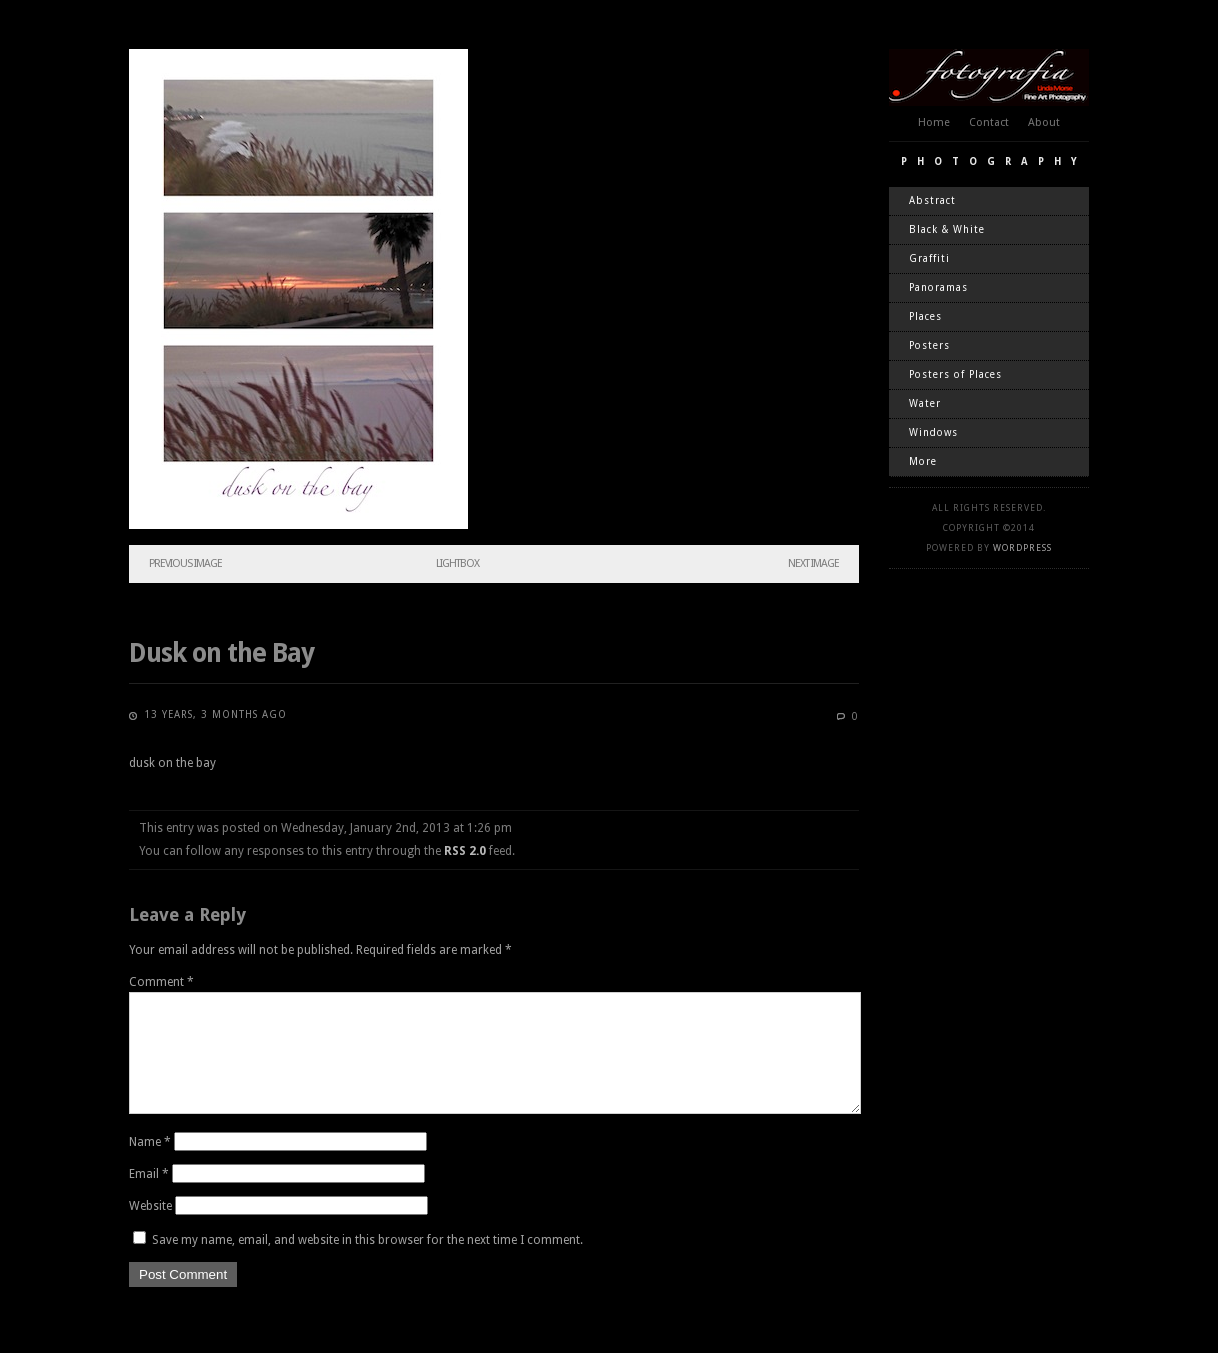 The height and width of the screenshot is (1353, 1218). I want to click on Posters of Places, so click(955, 374).